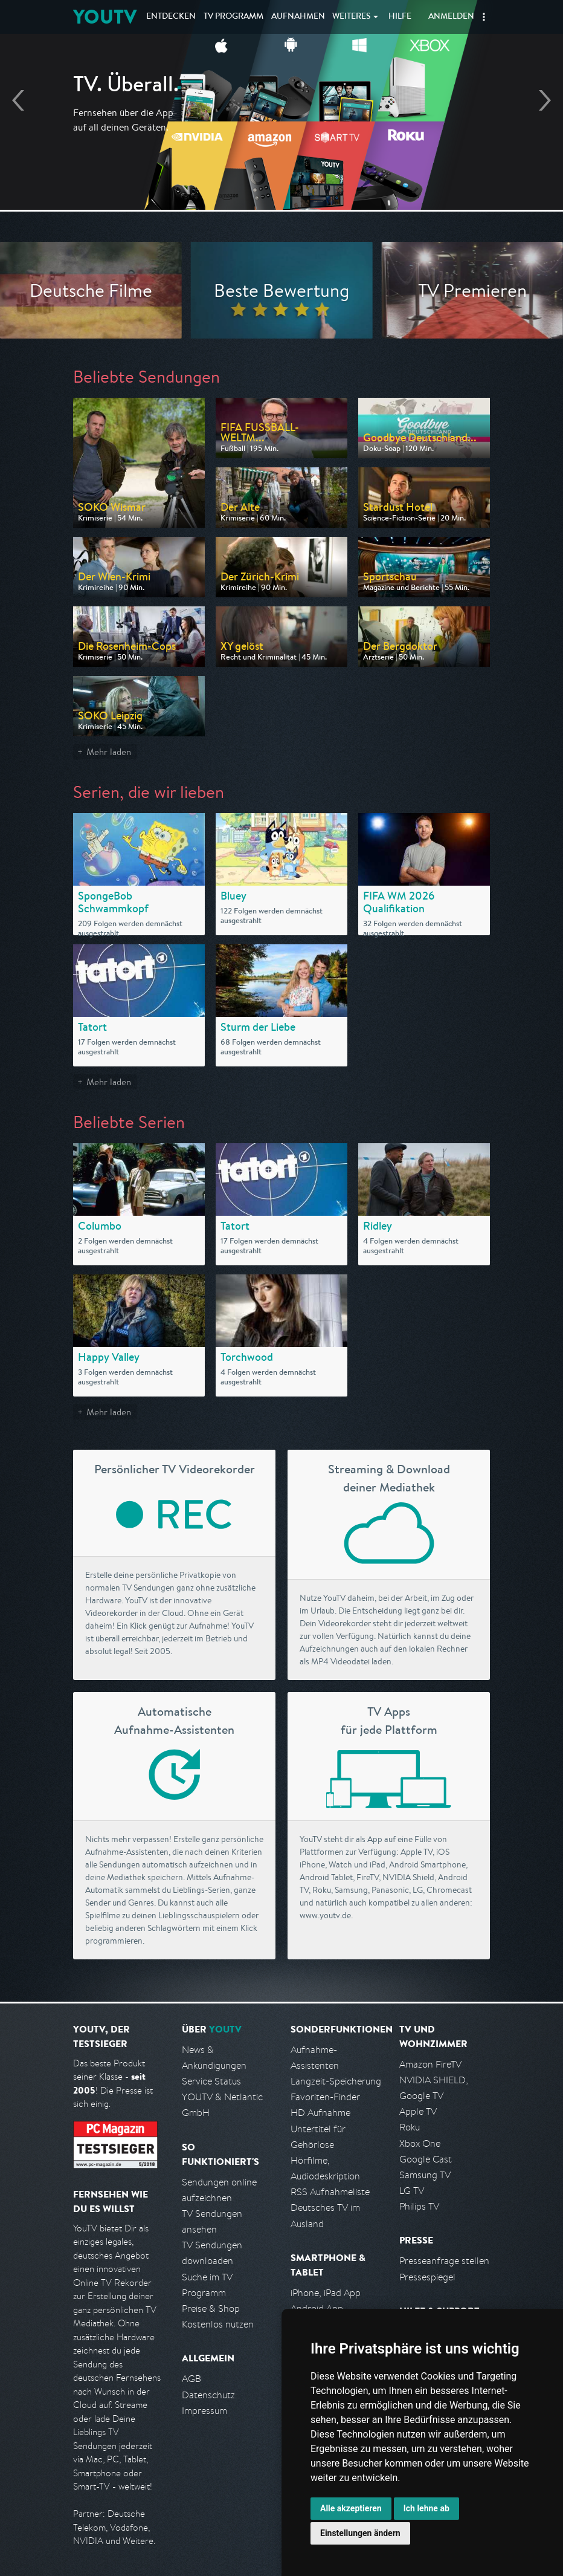 The image size is (563, 2576). I want to click on iPhone, iPad App, so click(326, 2292).